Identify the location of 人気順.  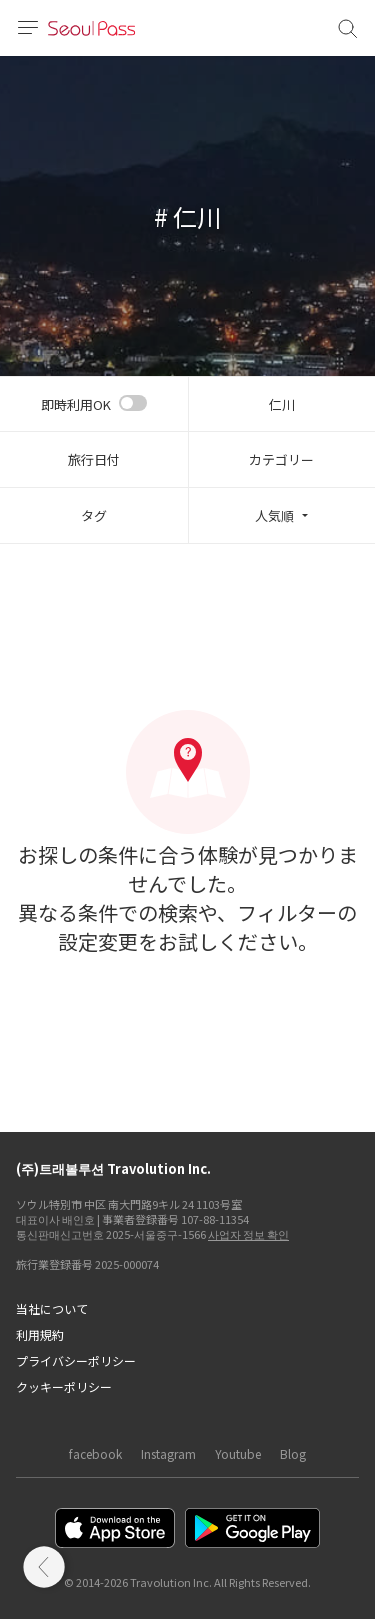
(274, 515).